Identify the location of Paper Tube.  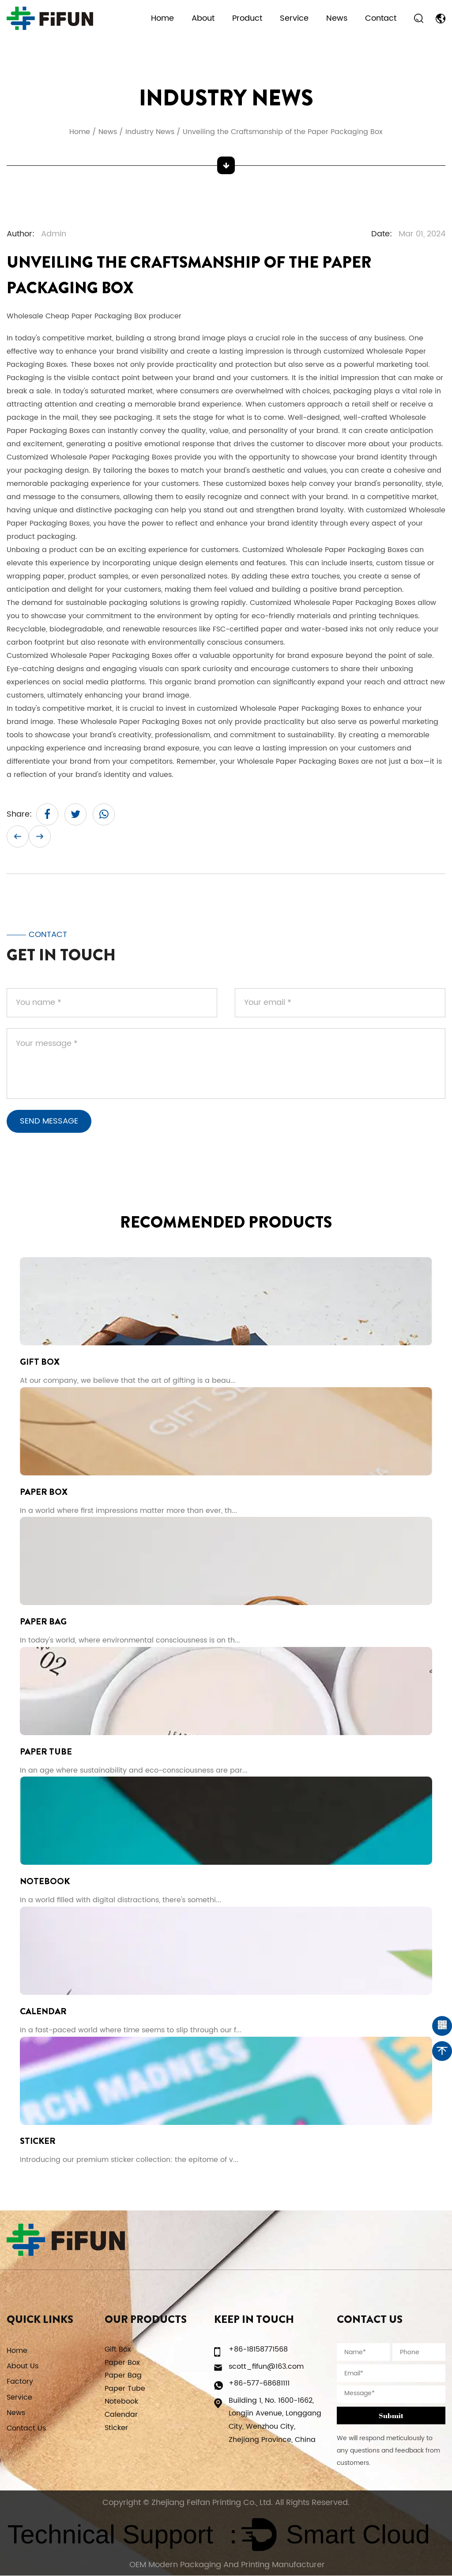
(46, 1751).